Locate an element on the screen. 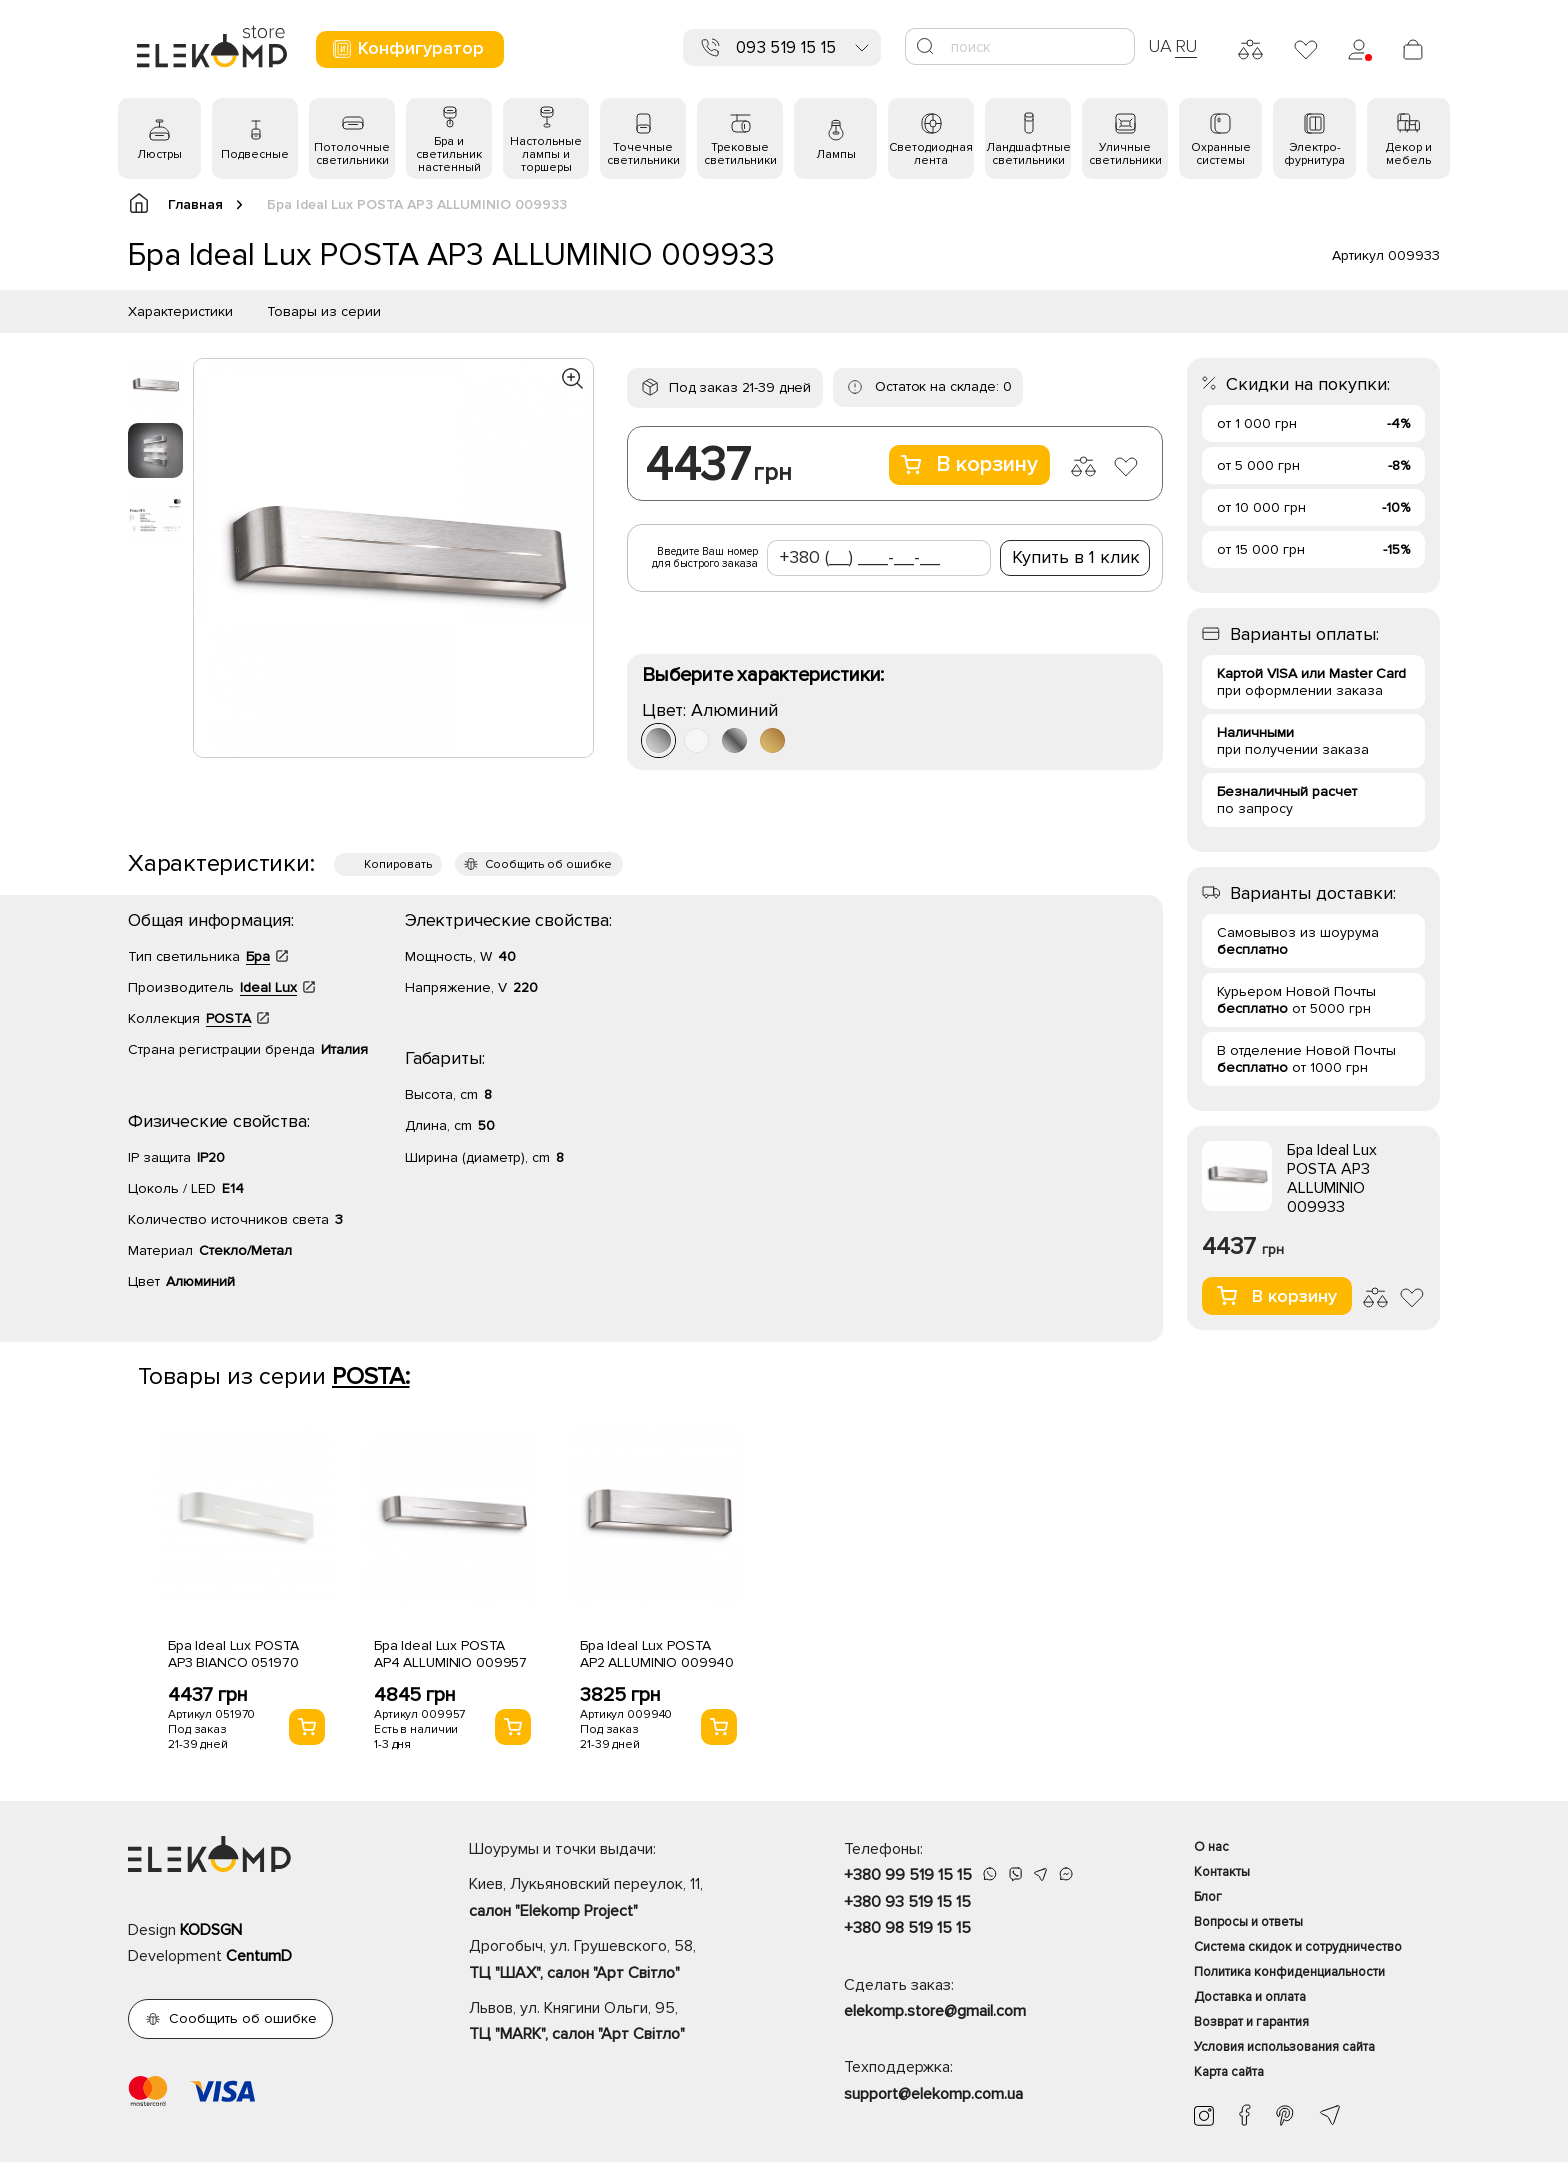  support@elekomp.com.ua is located at coordinates (933, 2094).